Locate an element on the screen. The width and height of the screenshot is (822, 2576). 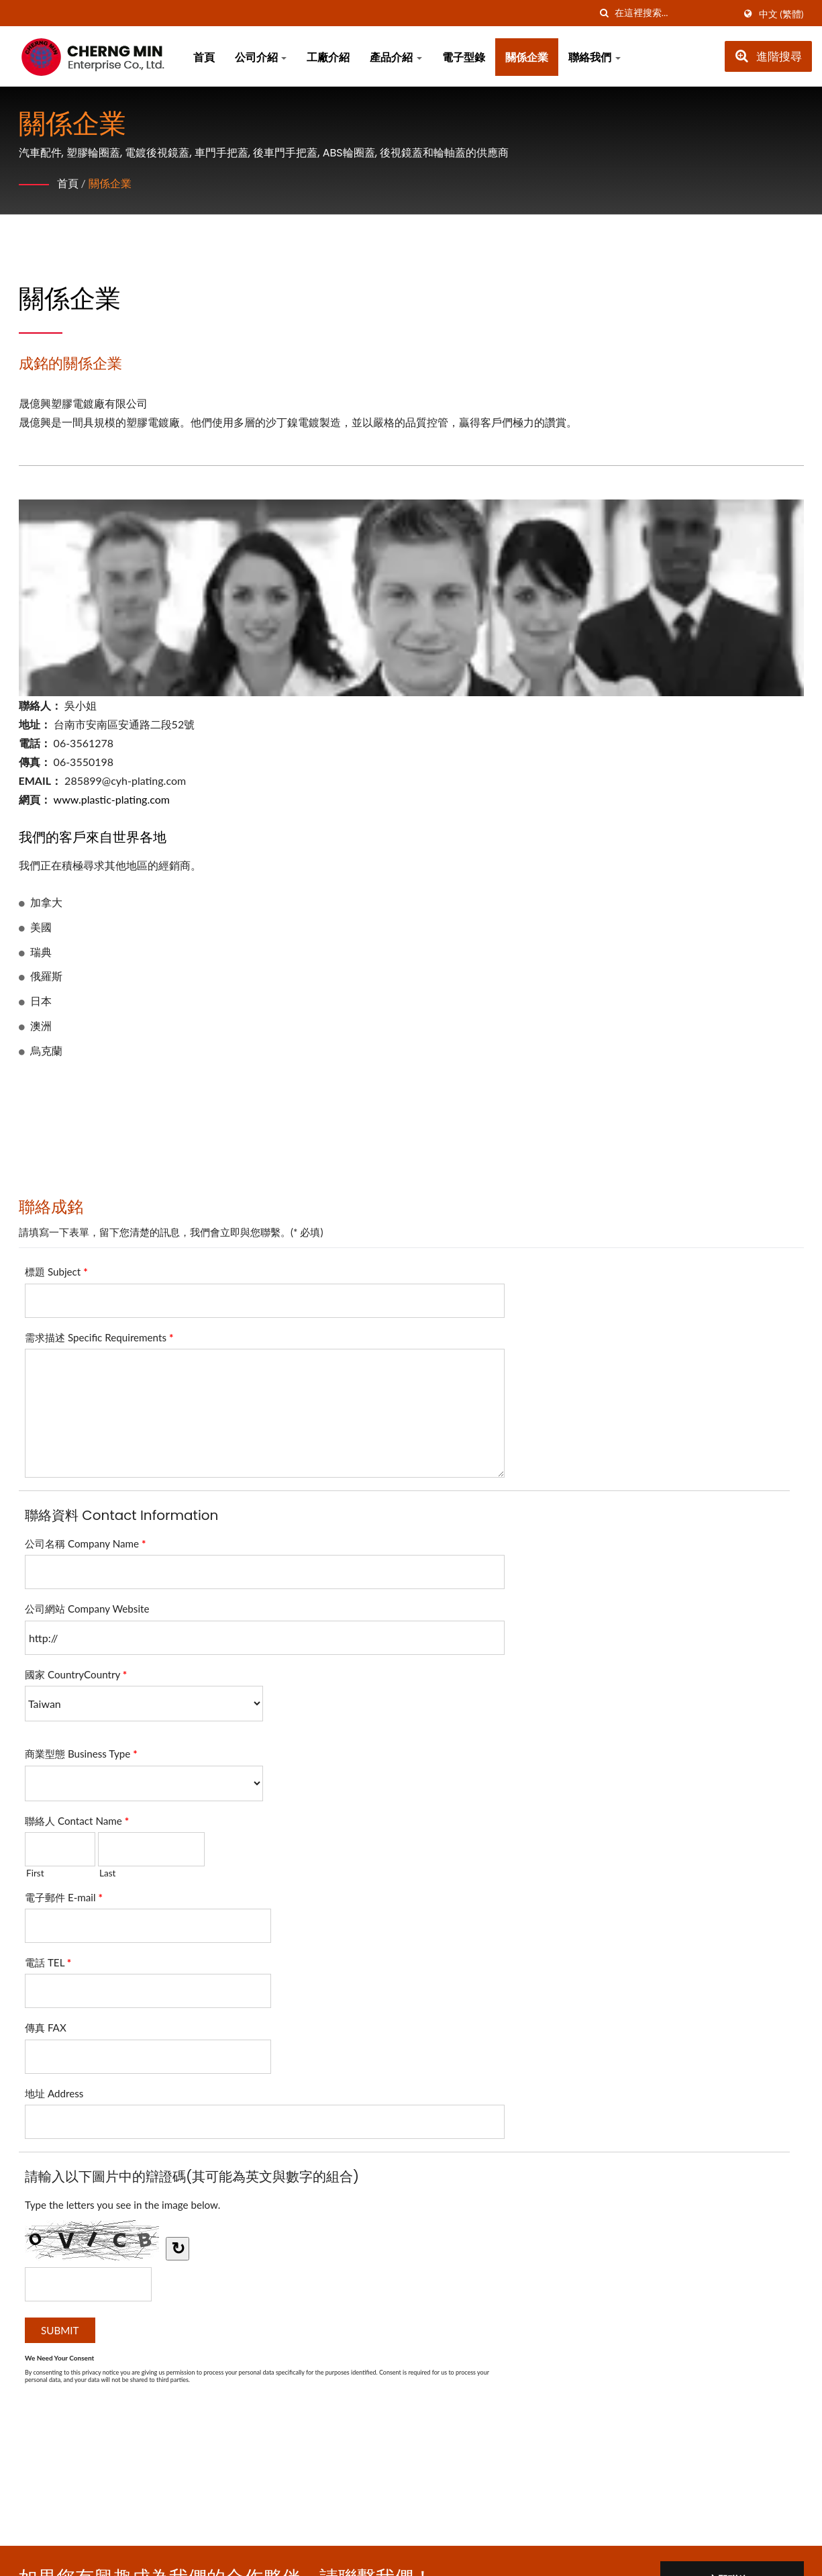
[Search] is located at coordinates (674, 13).